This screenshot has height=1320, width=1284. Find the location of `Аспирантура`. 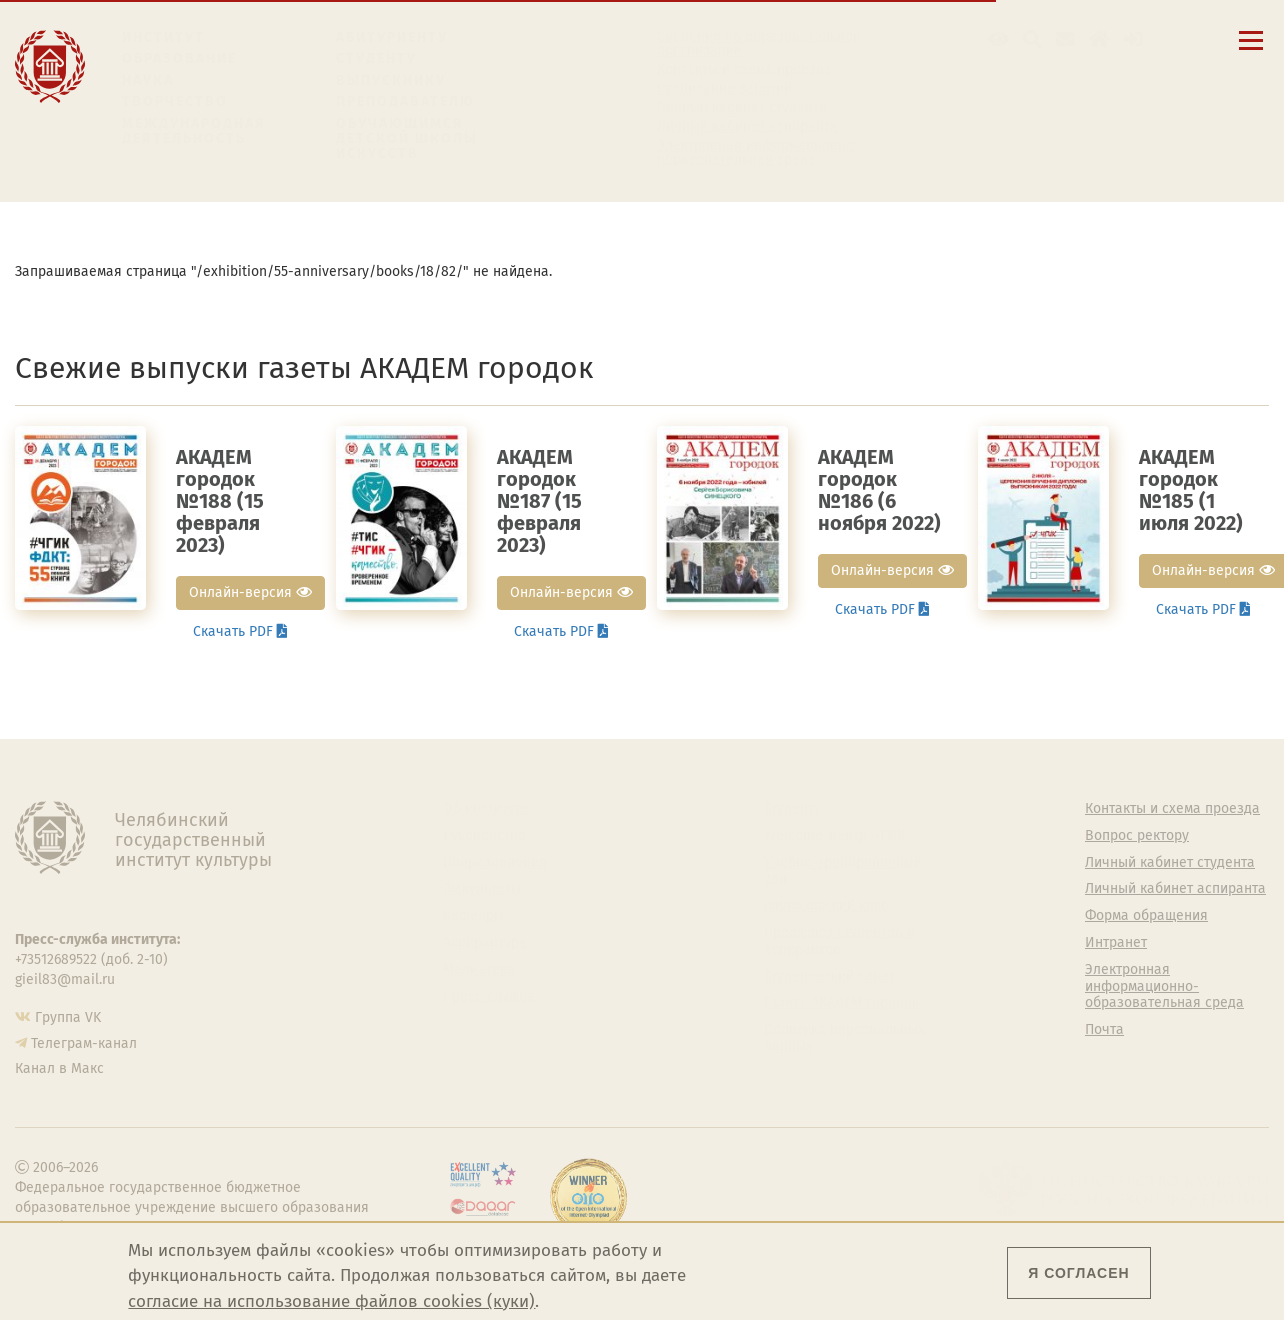

Аспирантура is located at coordinates (485, 943).